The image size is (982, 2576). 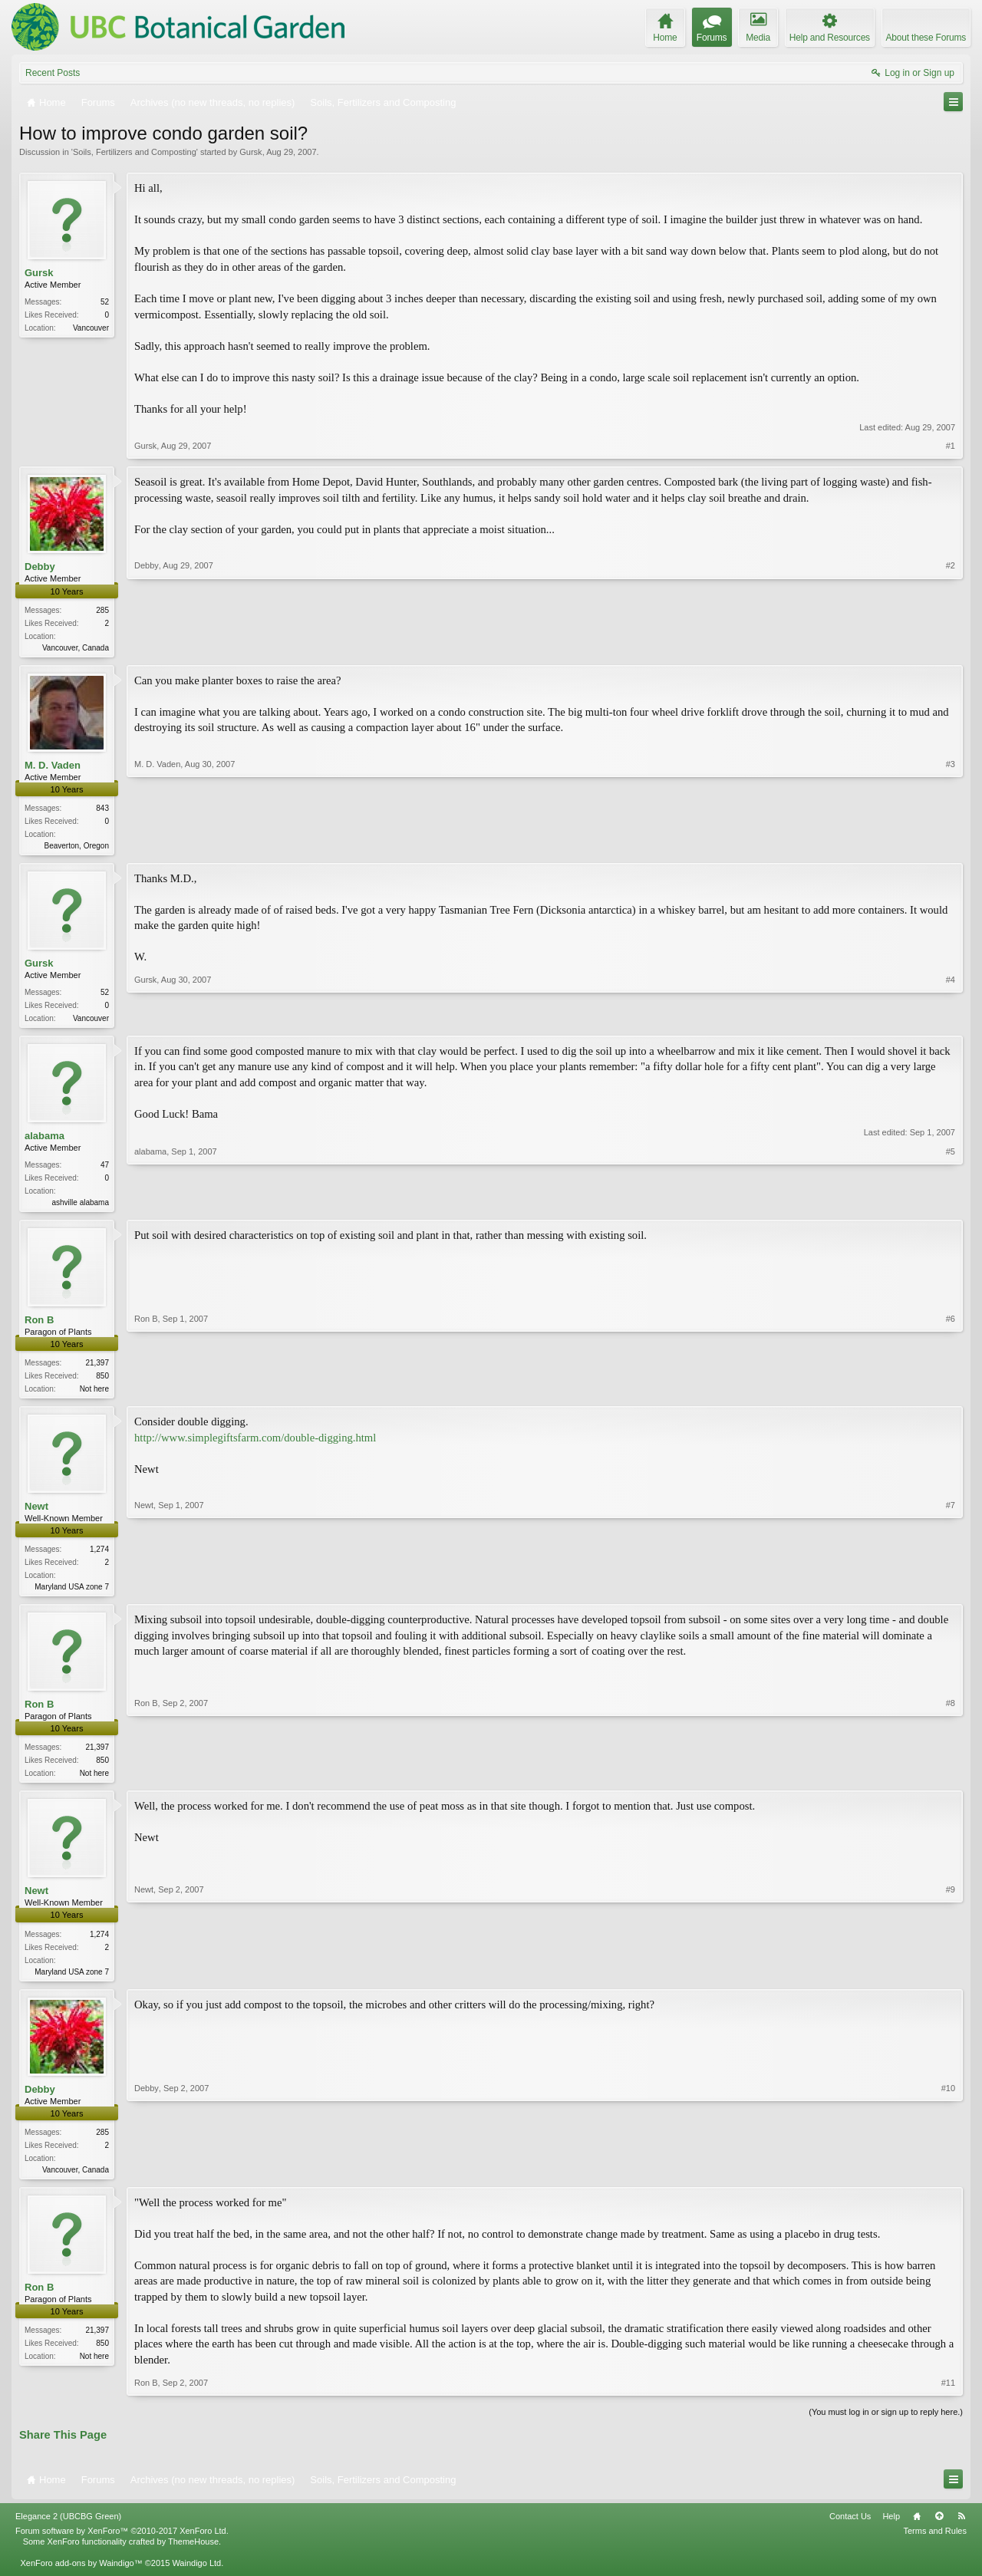 What do you see at coordinates (102, 610) in the screenshot?
I see `285` at bounding box center [102, 610].